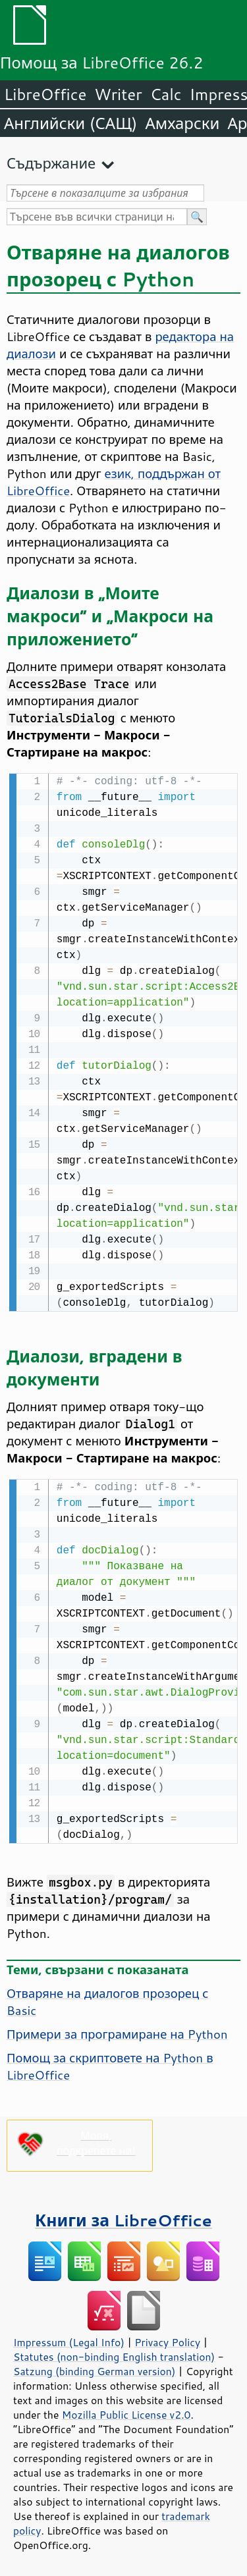 This screenshot has width=247, height=2576. I want to click on Книги за LibreOffice, so click(123, 2217).